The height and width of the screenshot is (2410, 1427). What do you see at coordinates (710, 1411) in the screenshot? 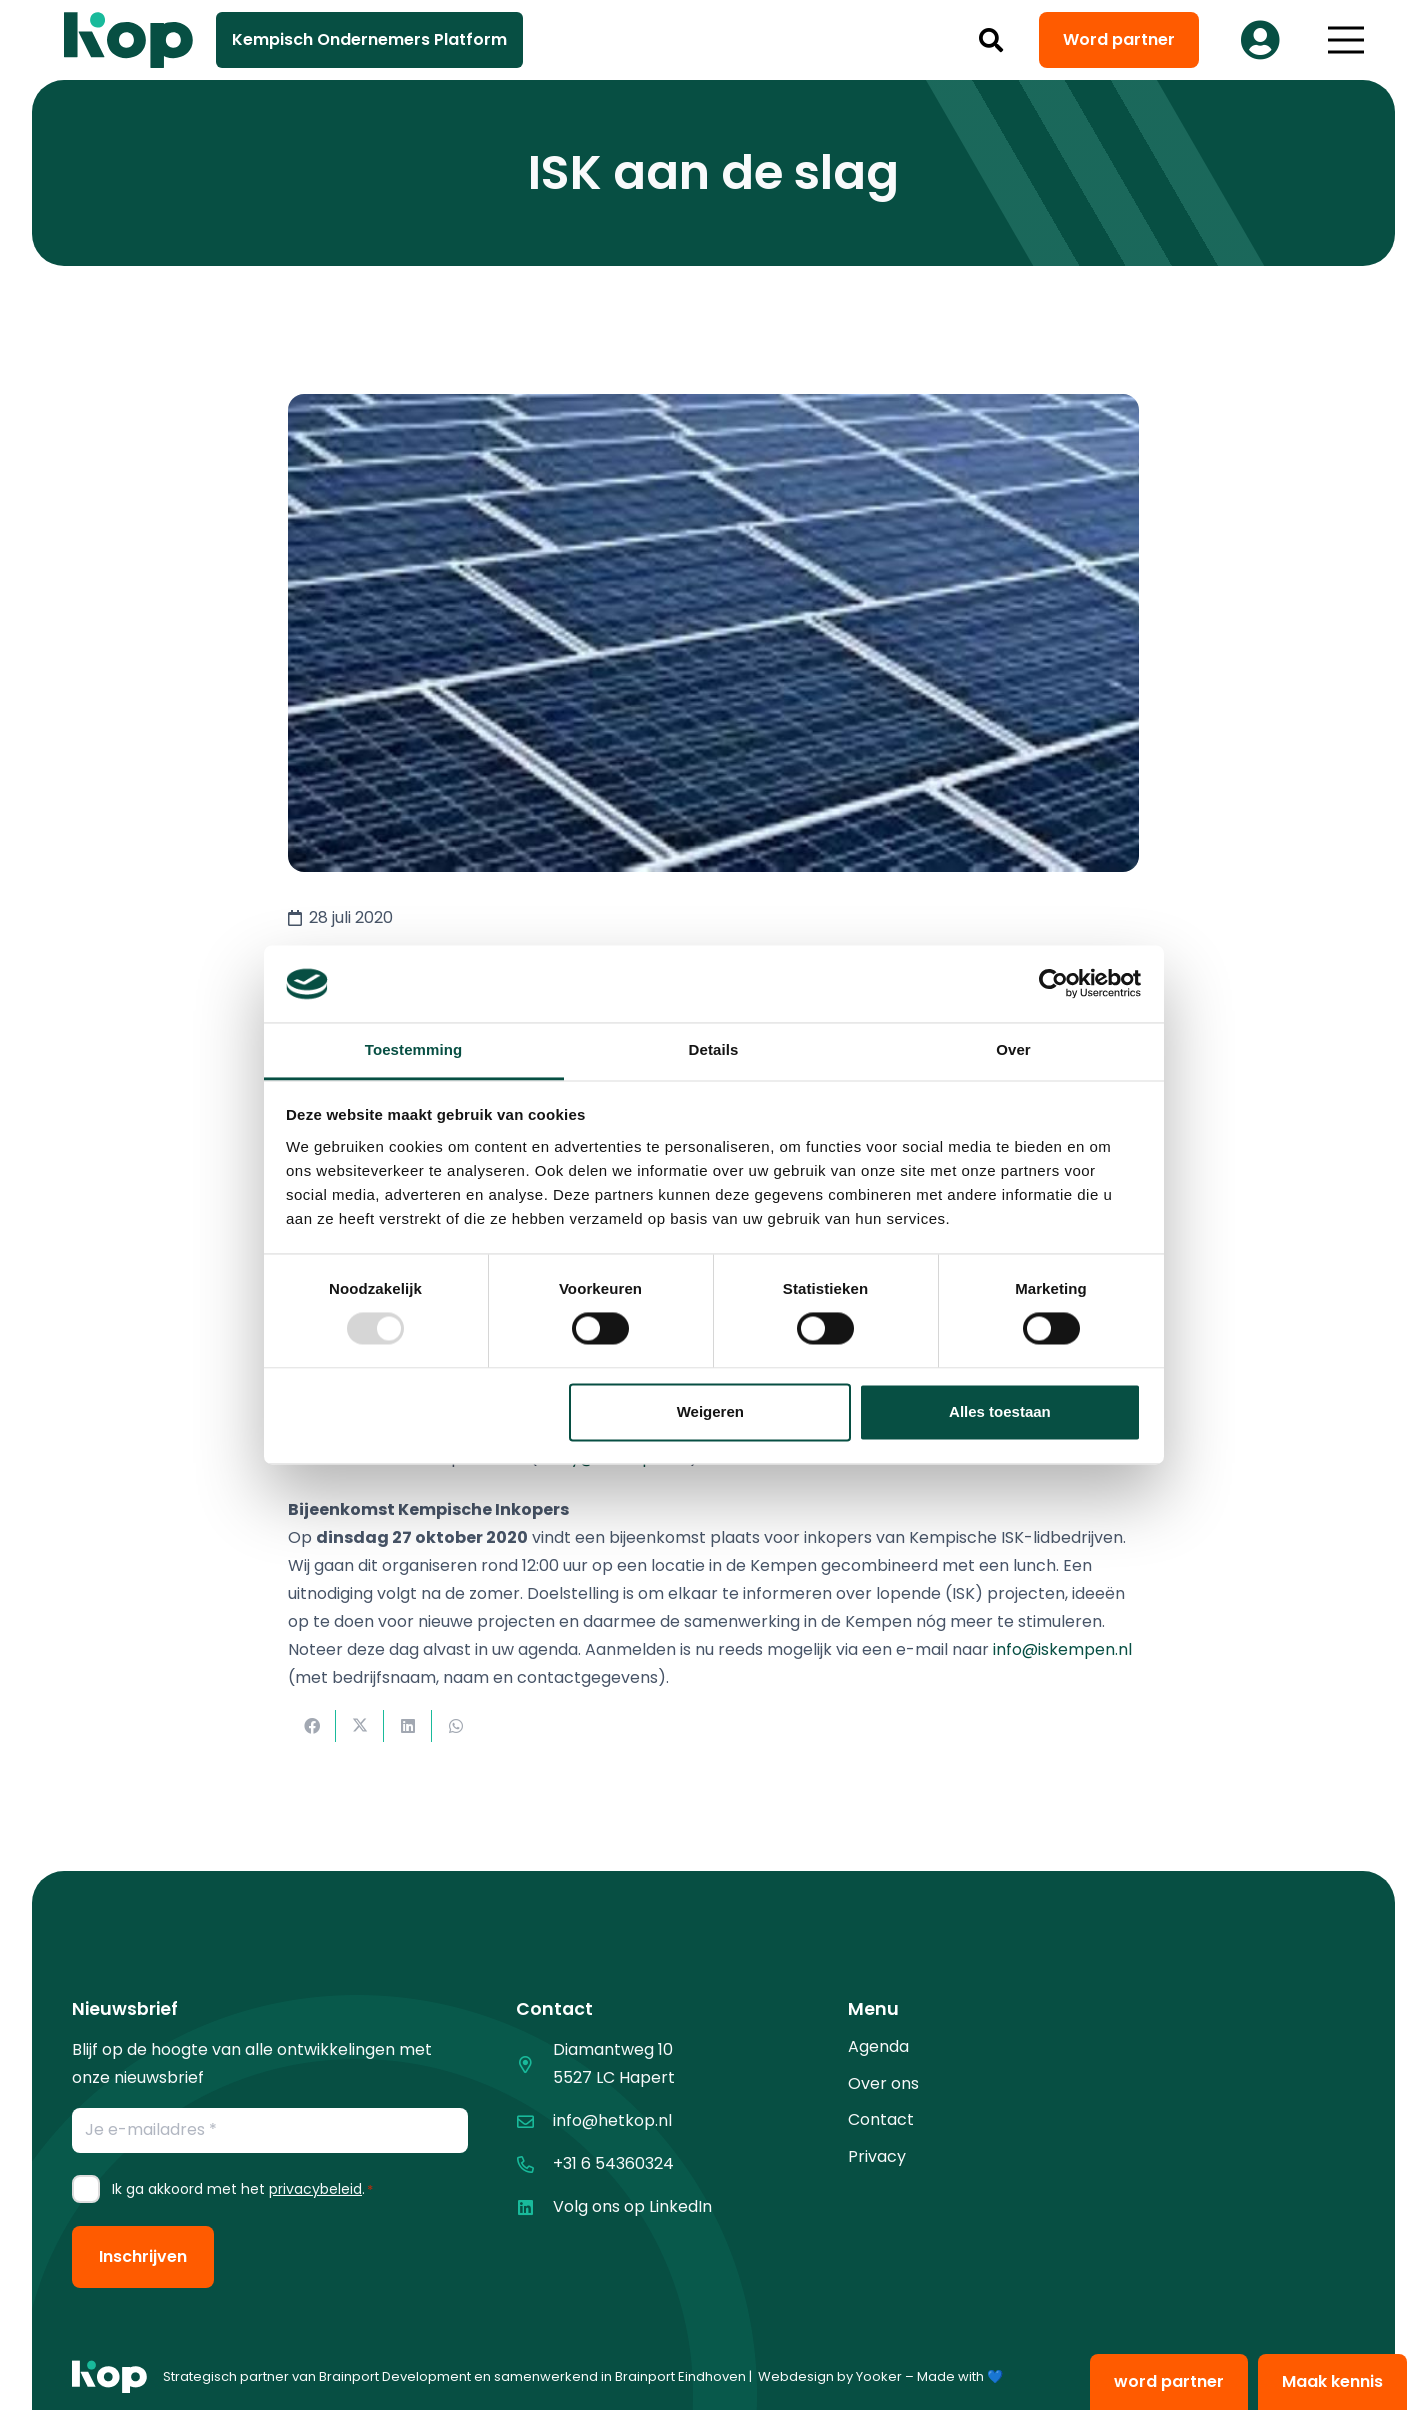
I see `Weigeren` at bounding box center [710, 1411].